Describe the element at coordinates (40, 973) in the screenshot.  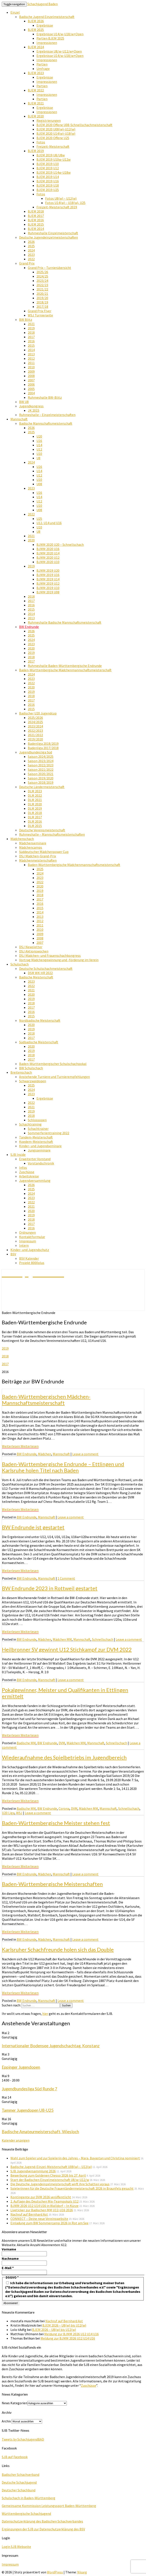
I see `DSM WK HR 2022` at that location.